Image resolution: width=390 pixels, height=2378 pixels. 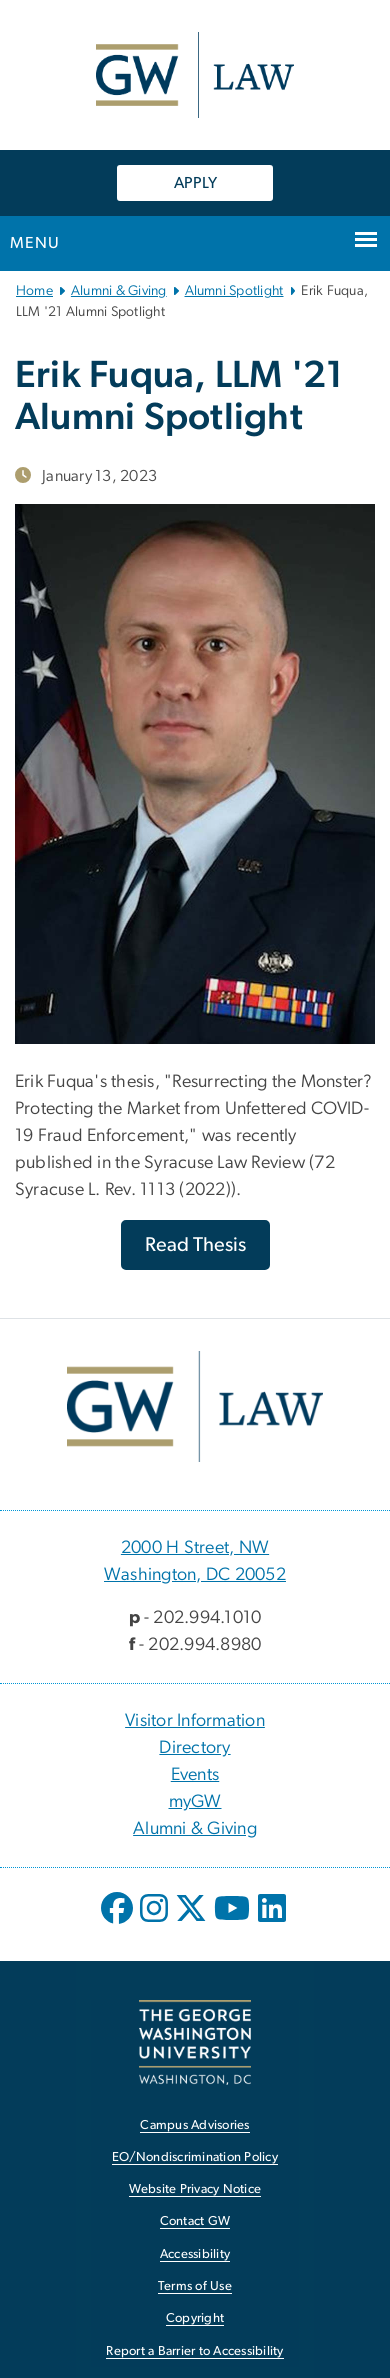 What do you see at coordinates (234, 291) in the screenshot?
I see `Alumni Spotlight` at bounding box center [234, 291].